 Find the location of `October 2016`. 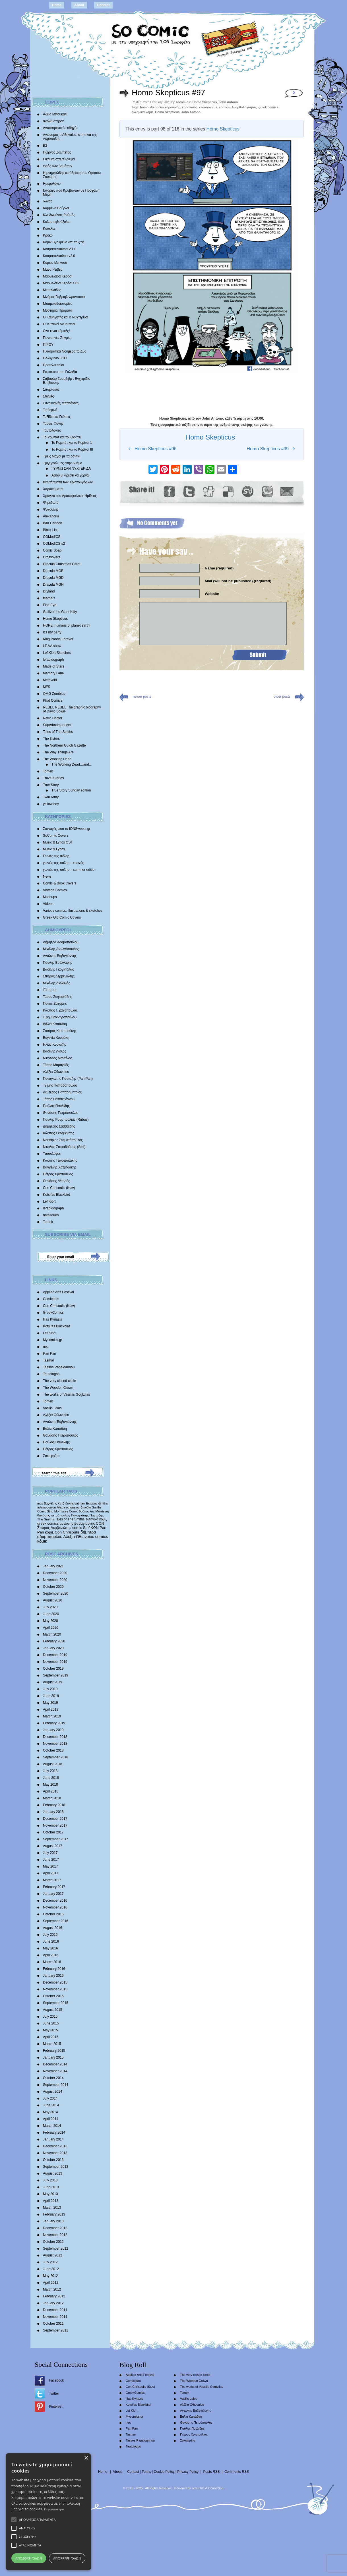

October 2016 is located at coordinates (53, 1914).